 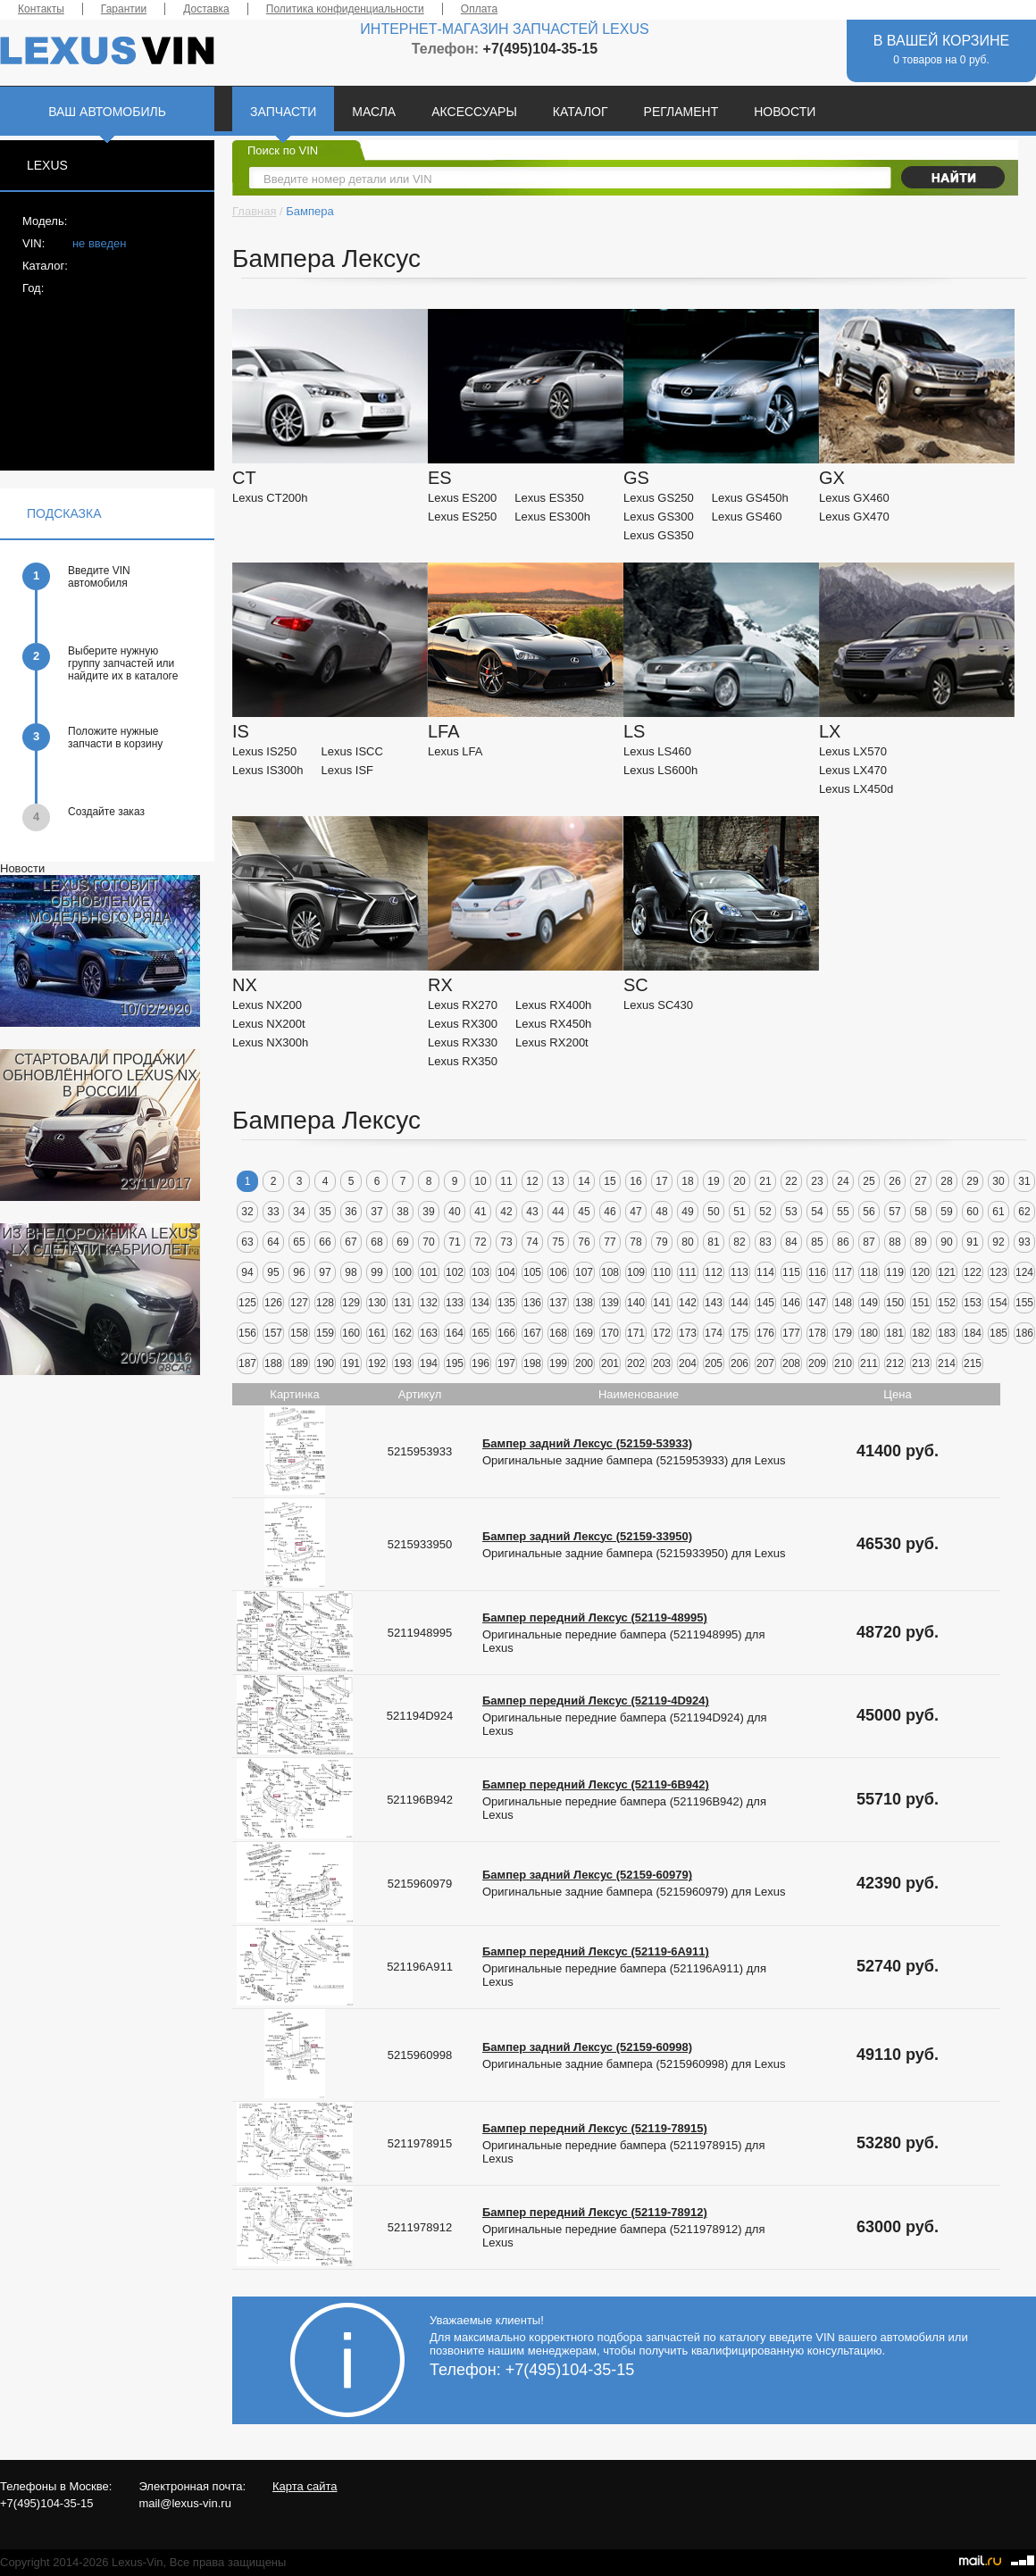 I want to click on СТАРТОВАЛИ ПРОДАЖИ ОБНОВЛЁННОГО LEXUS NX В РОССИИ, so click(x=100, y=1075).